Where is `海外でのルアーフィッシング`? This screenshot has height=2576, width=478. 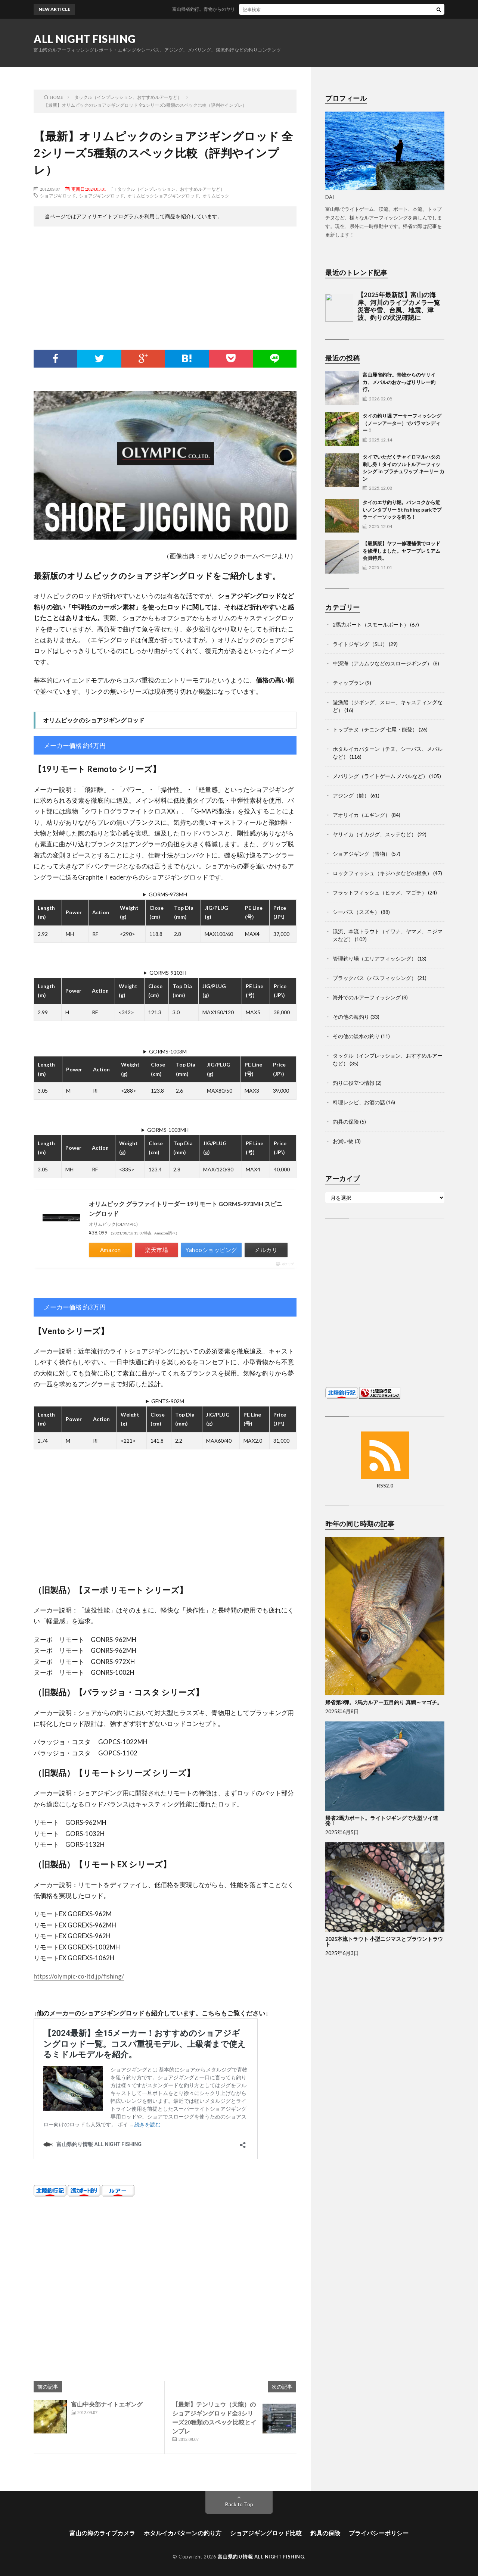 海外でのルアーフィッシング is located at coordinates (367, 997).